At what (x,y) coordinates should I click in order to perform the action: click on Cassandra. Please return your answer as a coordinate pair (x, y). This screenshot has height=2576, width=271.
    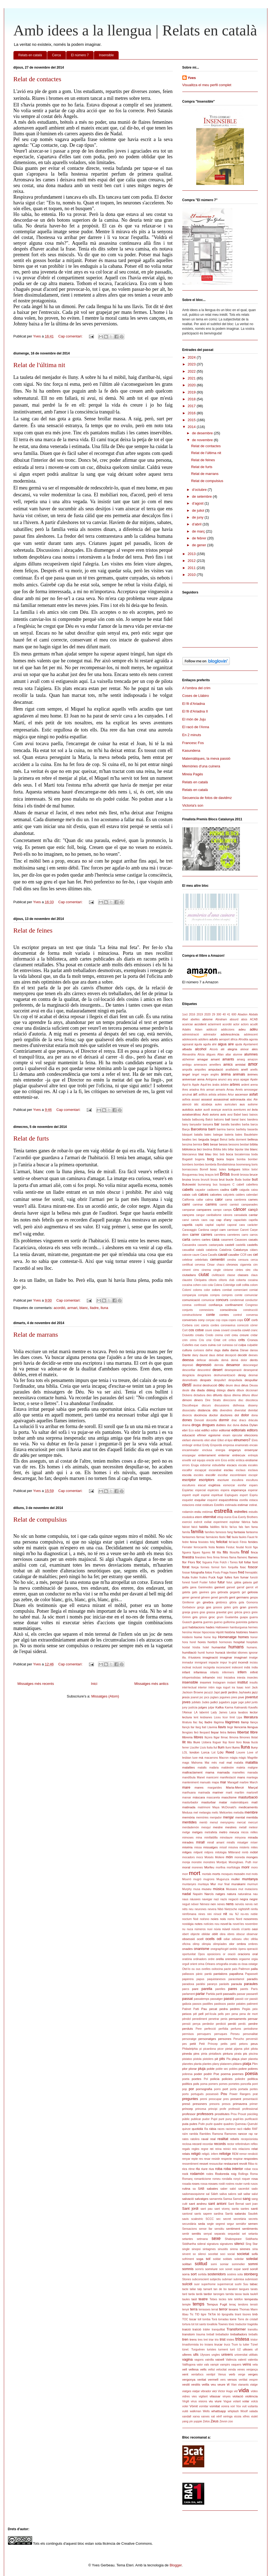
    Looking at the image, I should click on (189, 1244).